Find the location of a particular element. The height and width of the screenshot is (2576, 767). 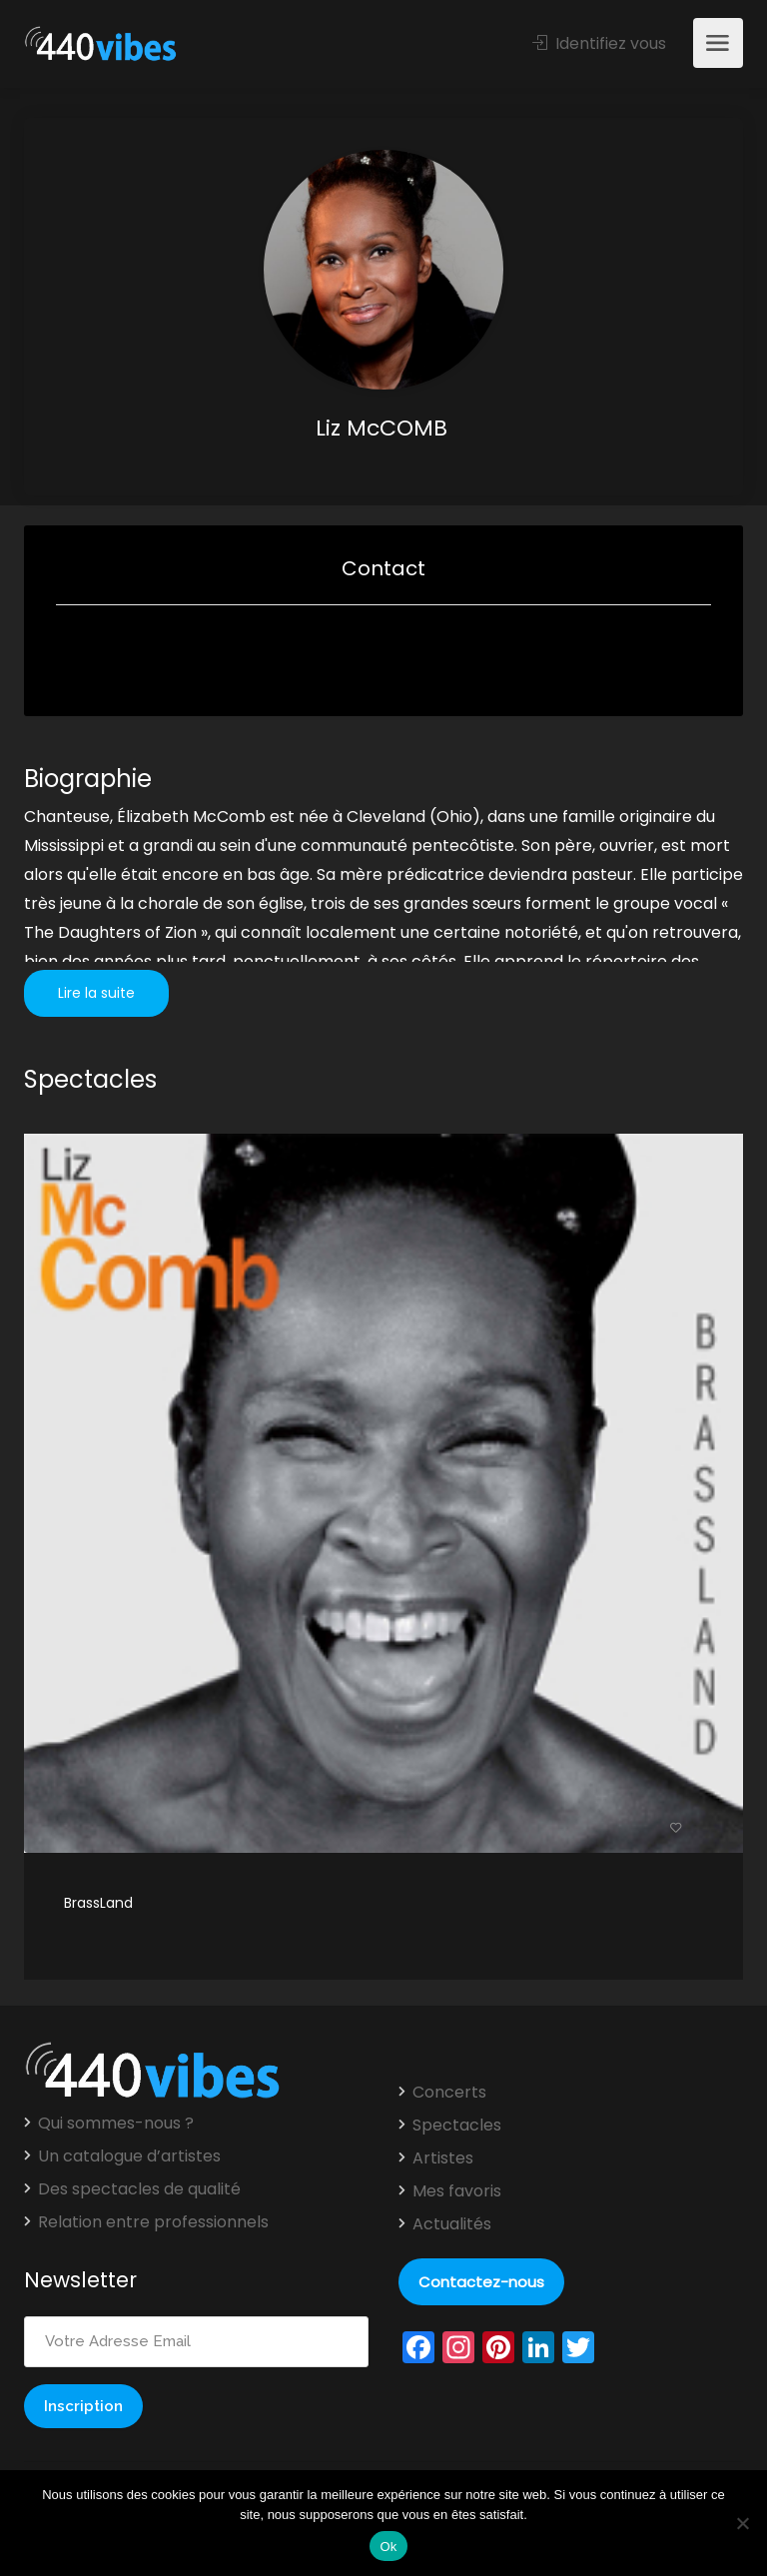

Des spectacles de qualité is located at coordinates (139, 2189).